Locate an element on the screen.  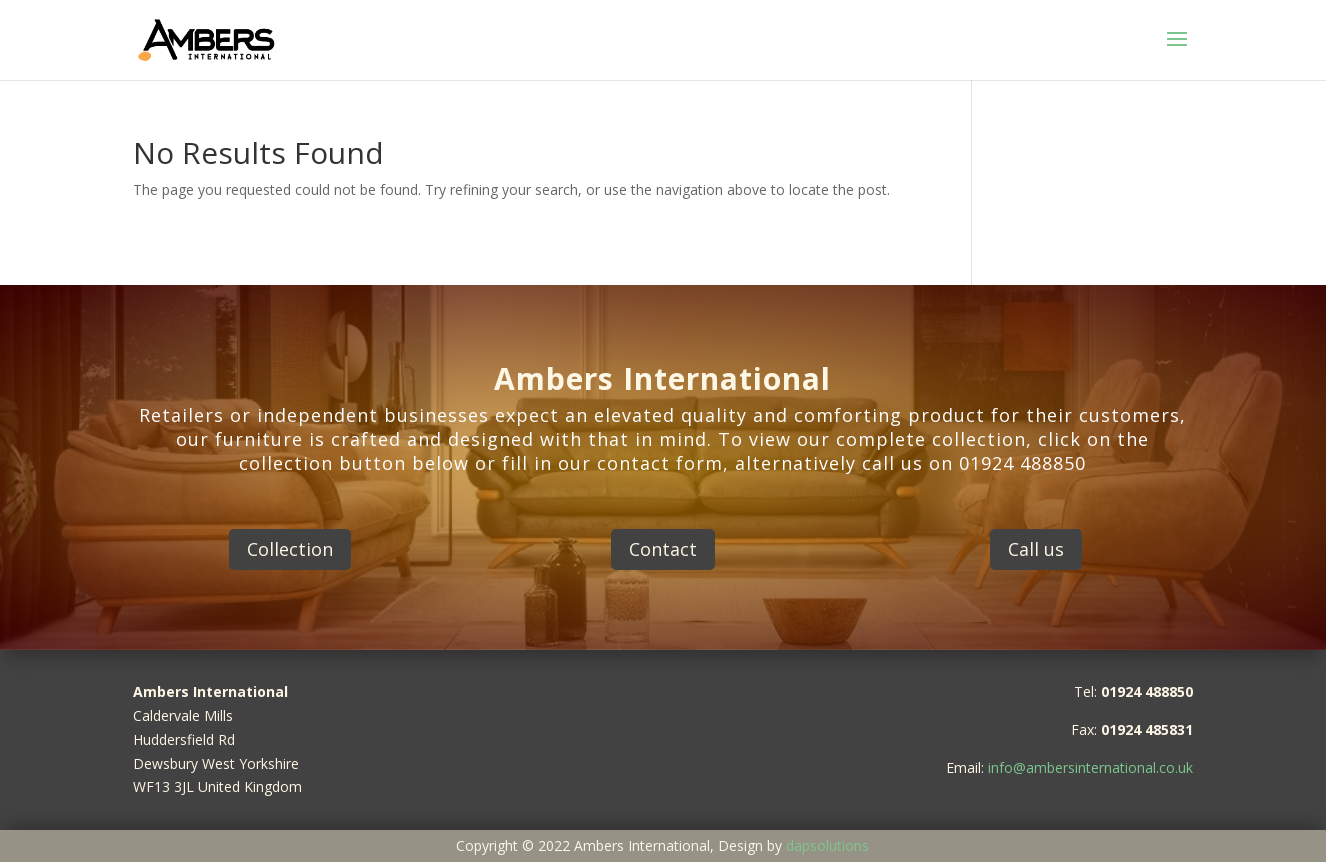
Contact is located at coordinates (663, 549).